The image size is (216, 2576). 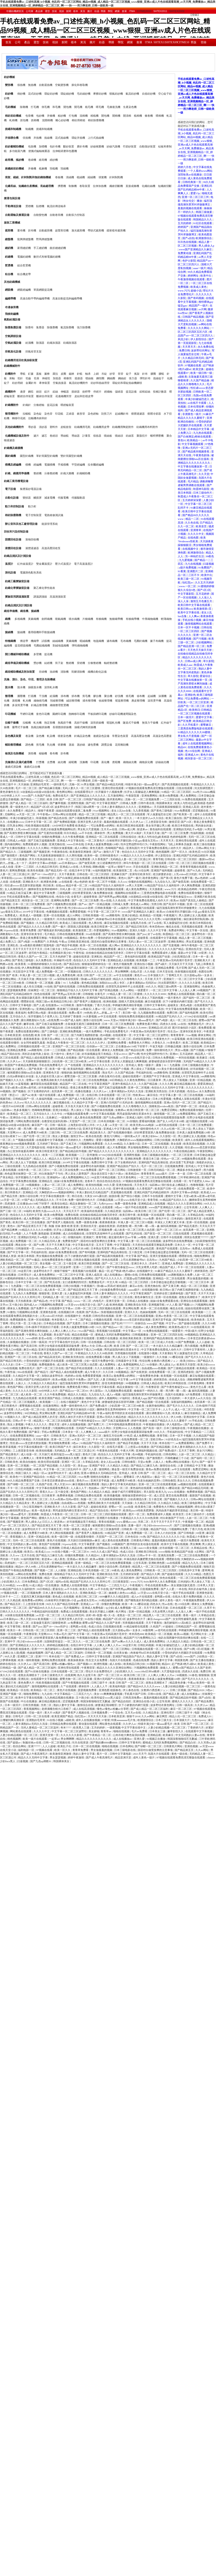 I want to click on 91国产免费视频, so click(x=185, y=1342).